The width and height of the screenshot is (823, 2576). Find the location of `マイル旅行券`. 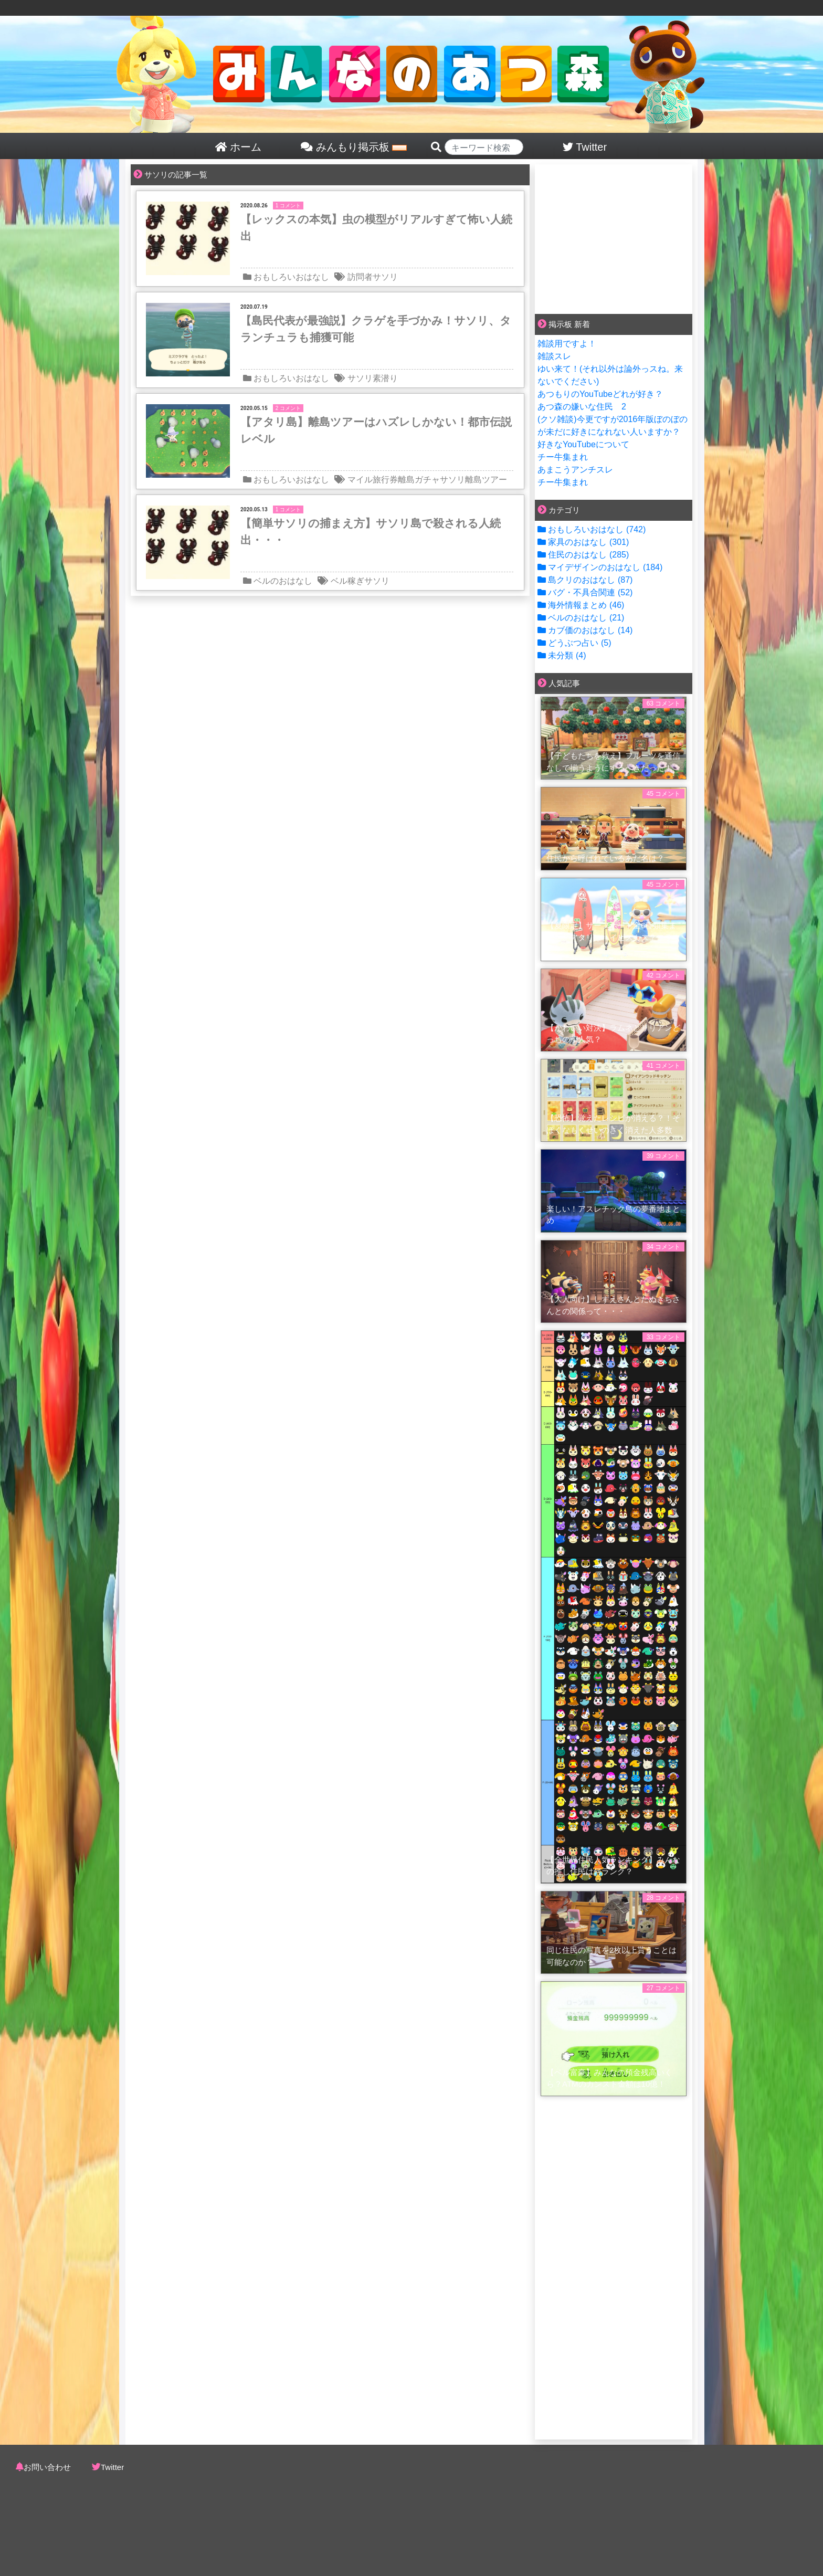

マイル旅行券 is located at coordinates (372, 479).